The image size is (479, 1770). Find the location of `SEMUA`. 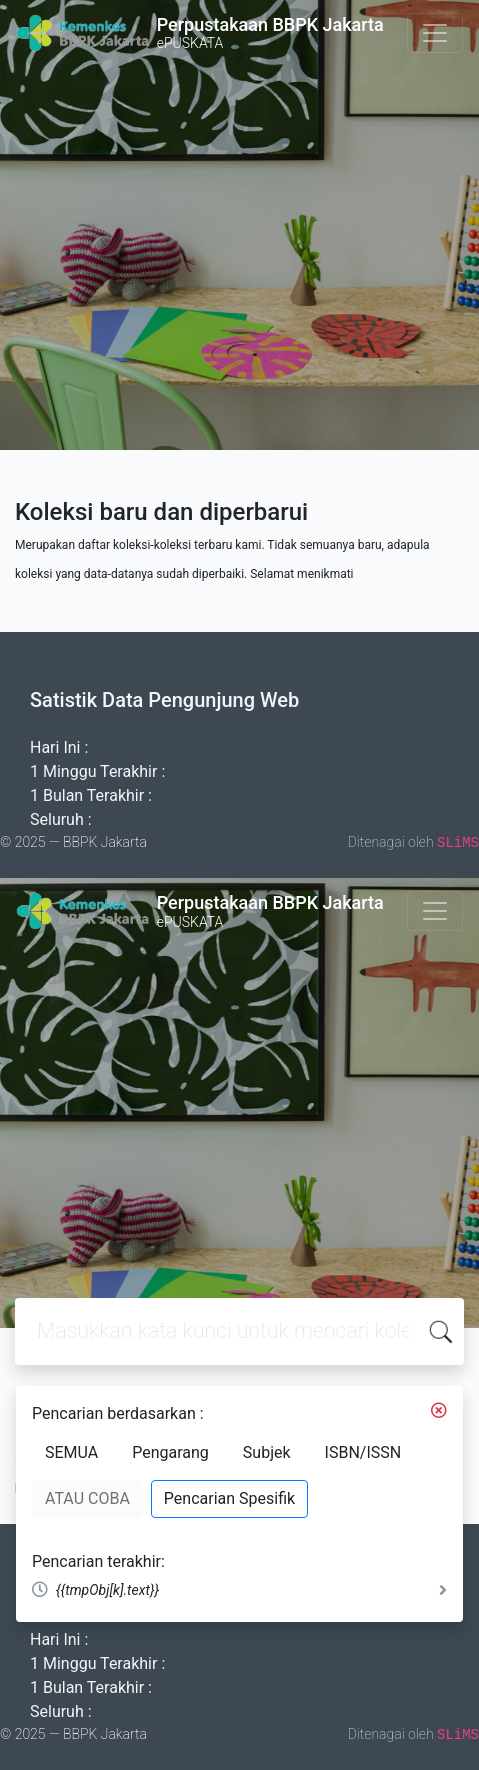

SEMUA is located at coordinates (71, 1452).